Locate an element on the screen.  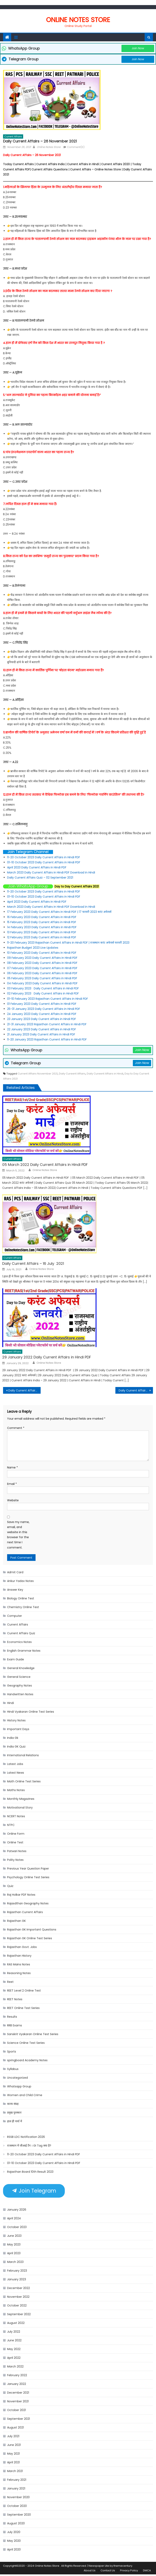
December 2021 is located at coordinates (18, 2393).